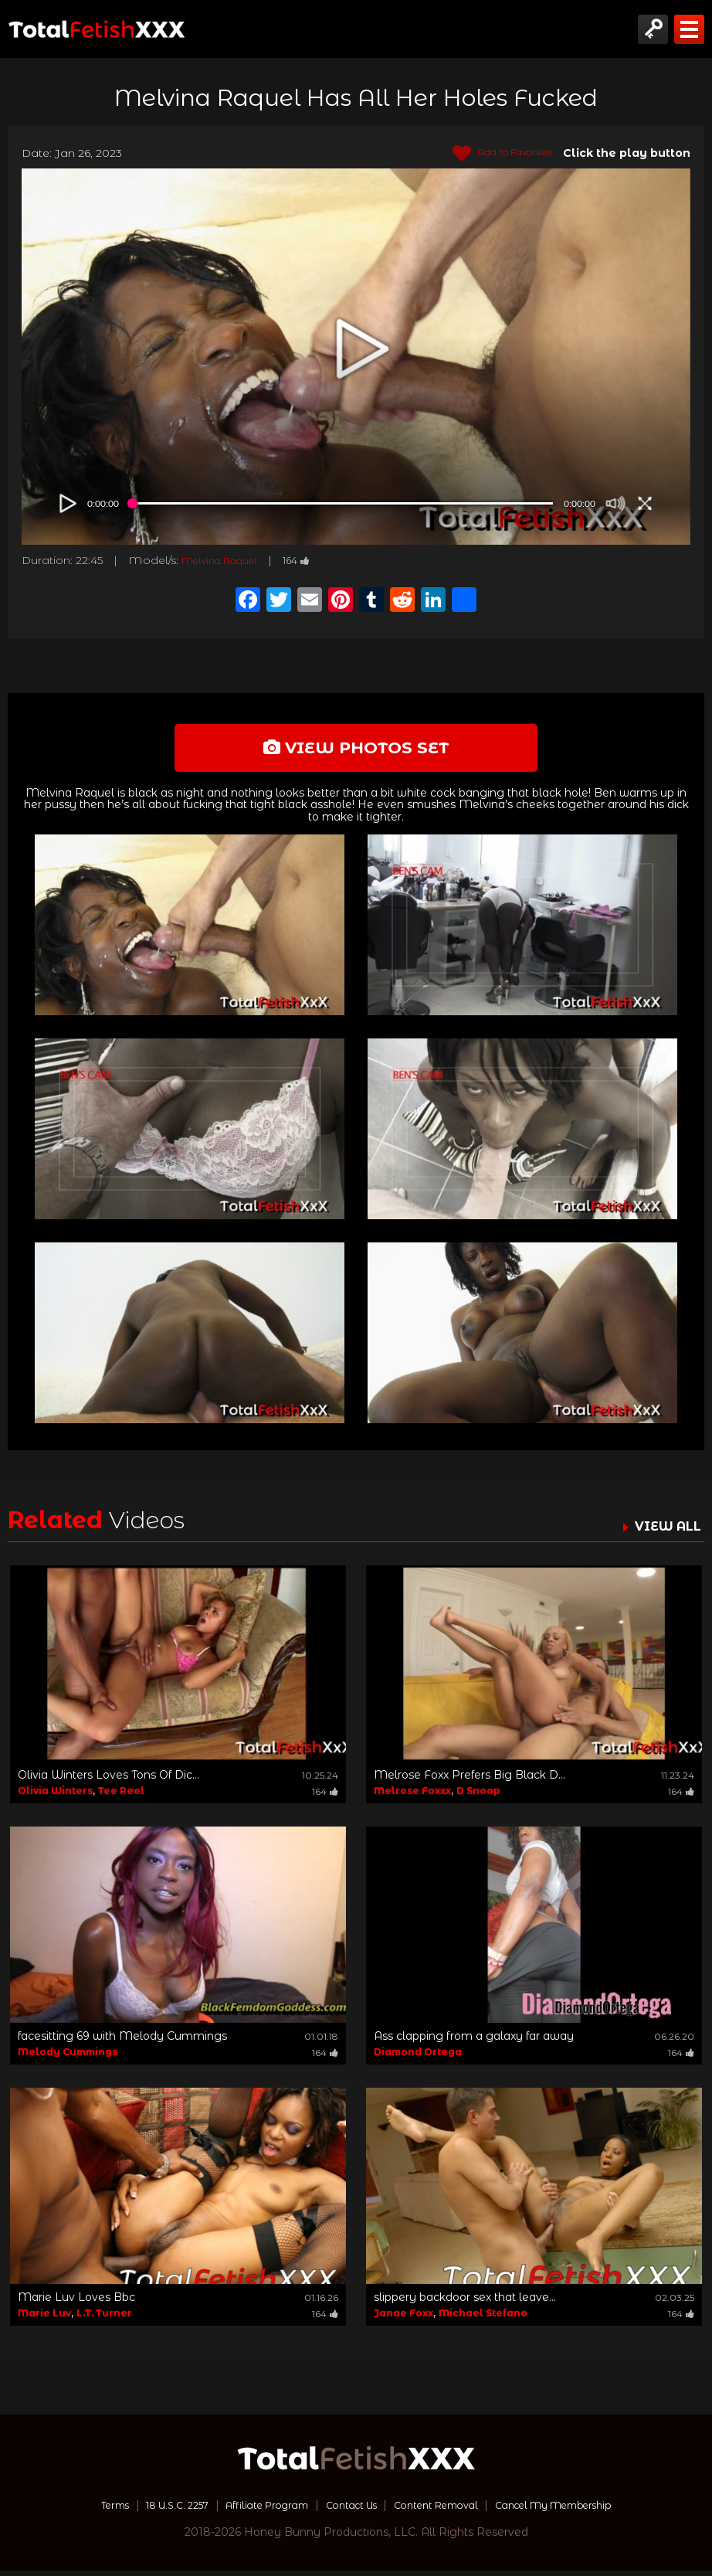 This screenshot has height=2576, width=712. I want to click on L.T. Turner, so click(104, 2318).